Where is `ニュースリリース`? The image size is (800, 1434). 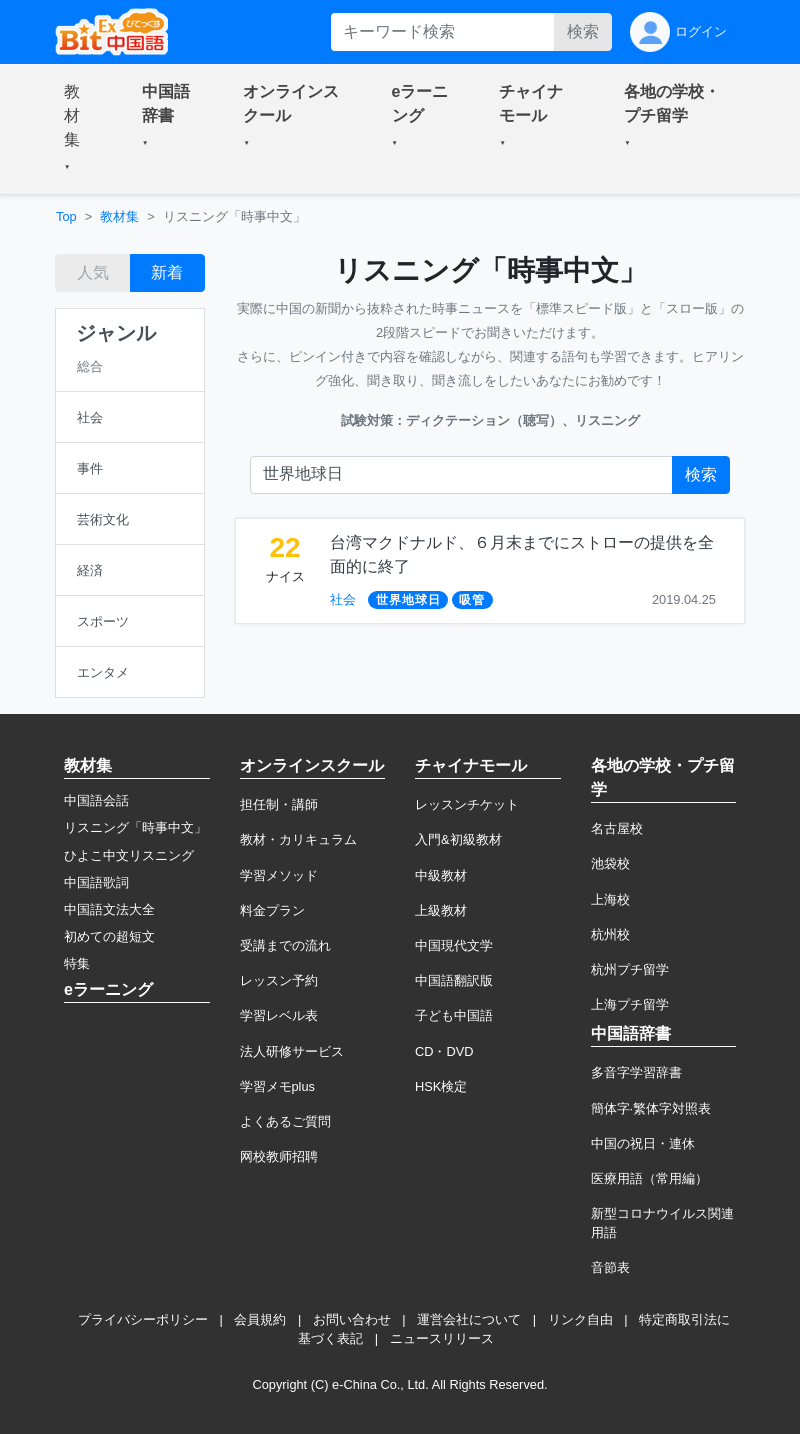 ニュースリリース is located at coordinates (442, 1338).